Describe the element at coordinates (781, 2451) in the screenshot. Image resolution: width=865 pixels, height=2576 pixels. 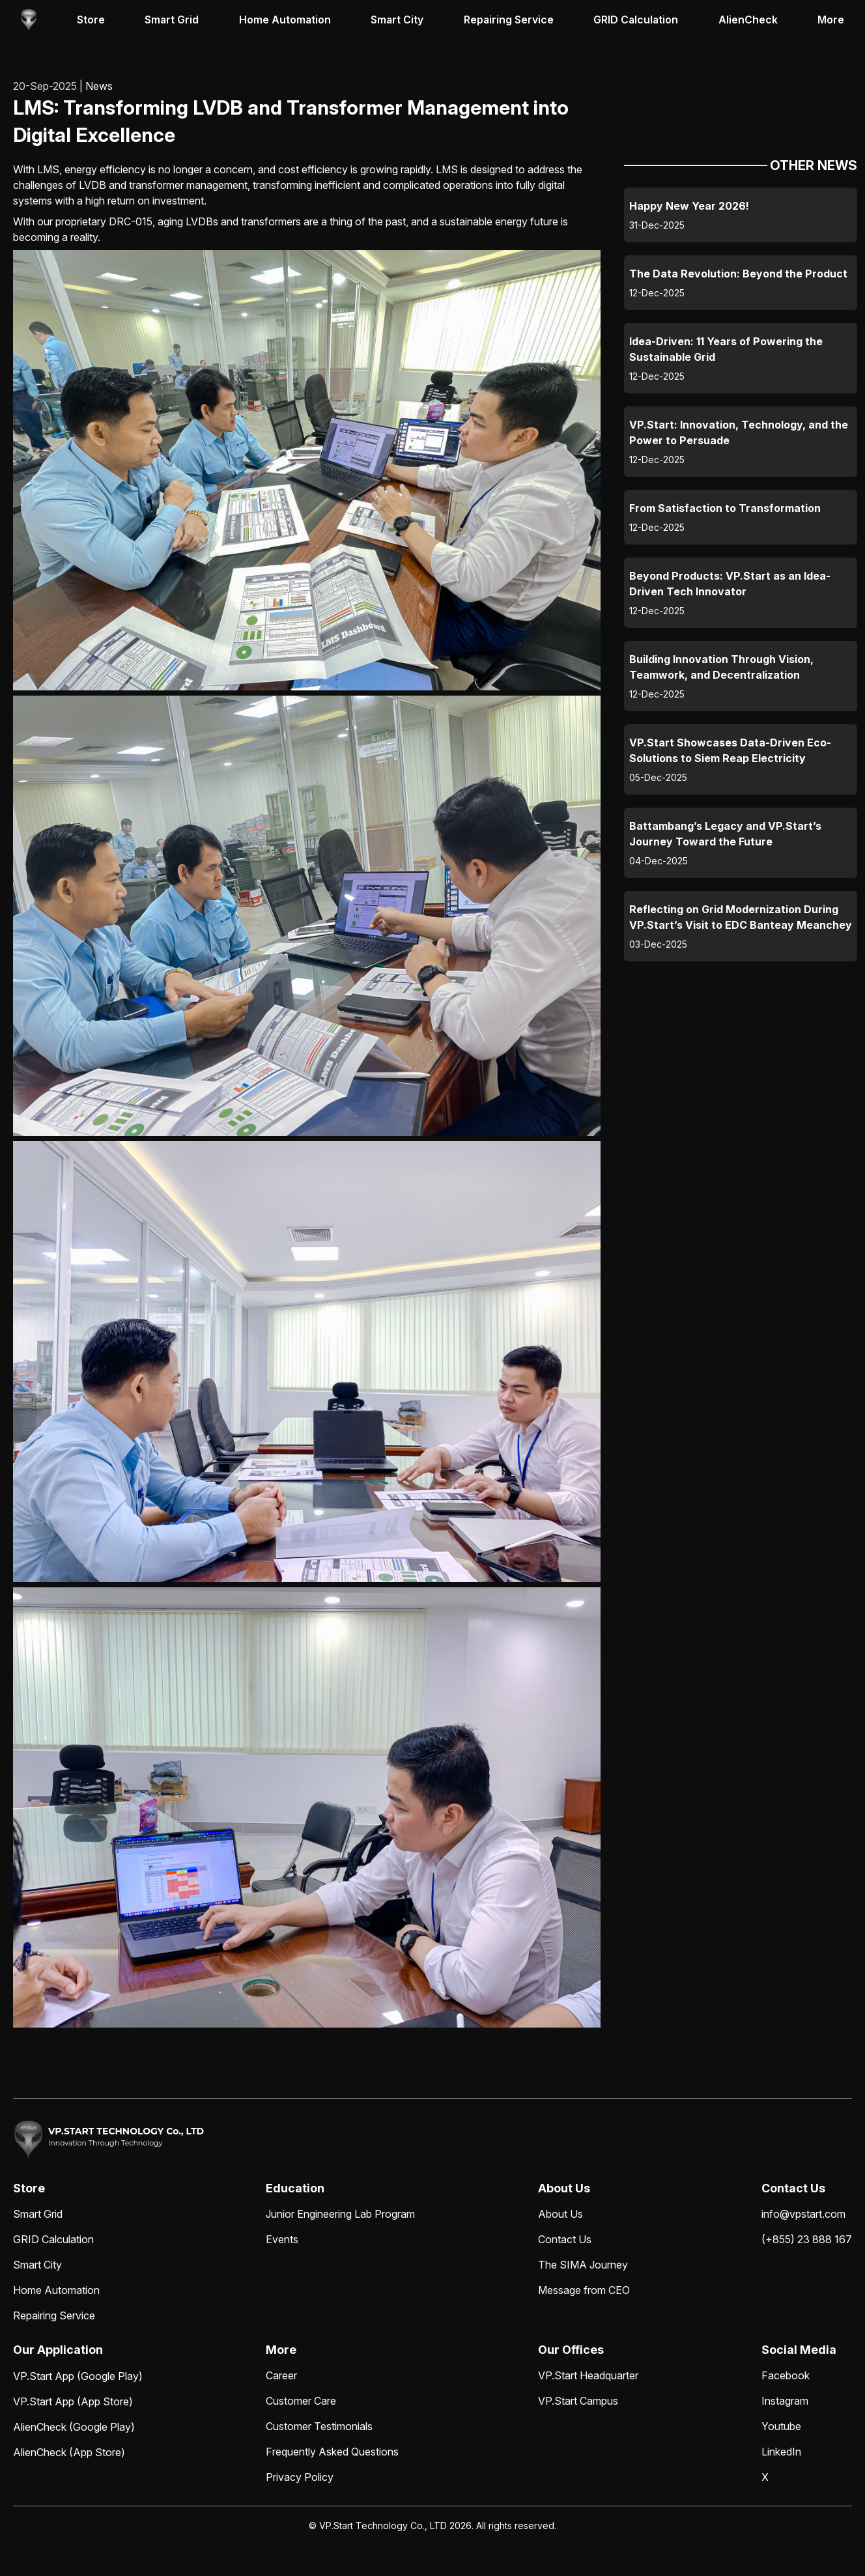
I see `LinkedIn` at that location.